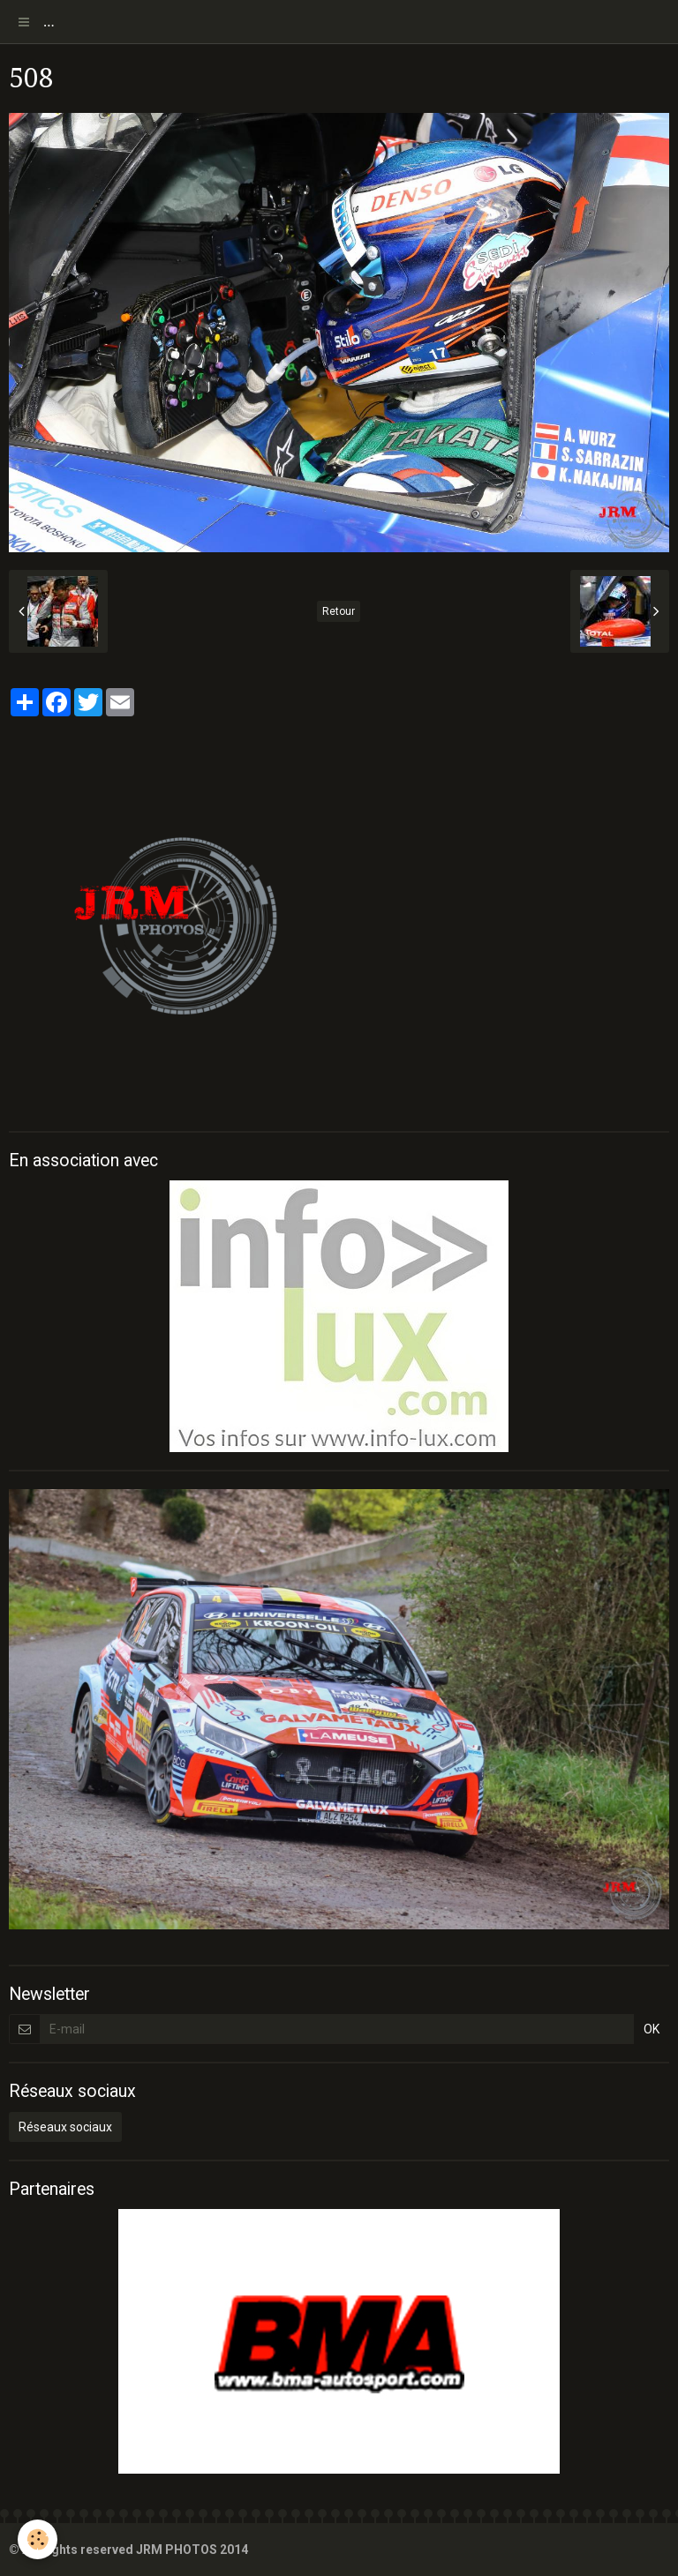 The height and width of the screenshot is (2576, 678). Describe the element at coordinates (651, 2029) in the screenshot. I see `OK` at that location.